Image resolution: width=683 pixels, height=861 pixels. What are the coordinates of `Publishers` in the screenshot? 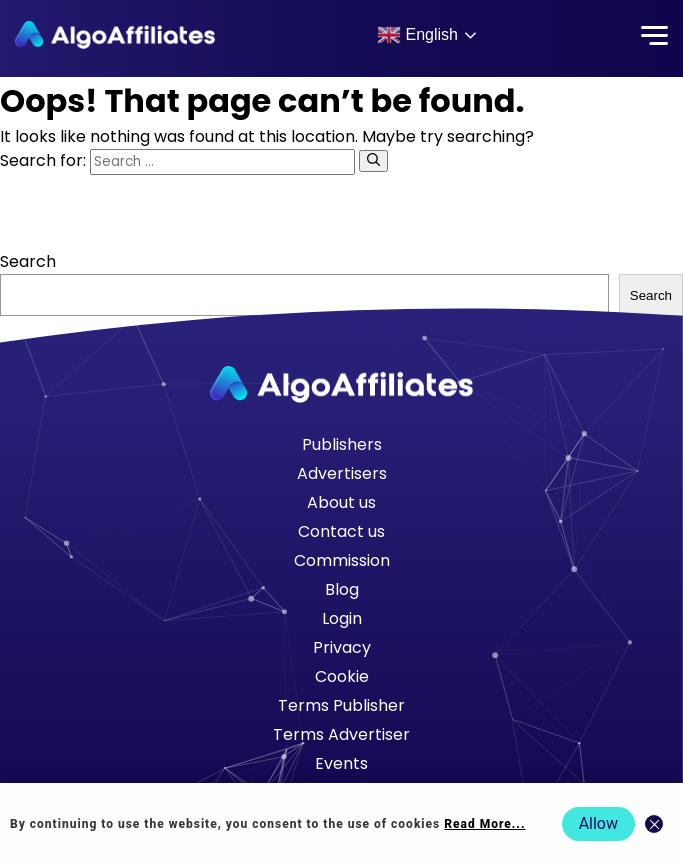 It's located at (342, 444).